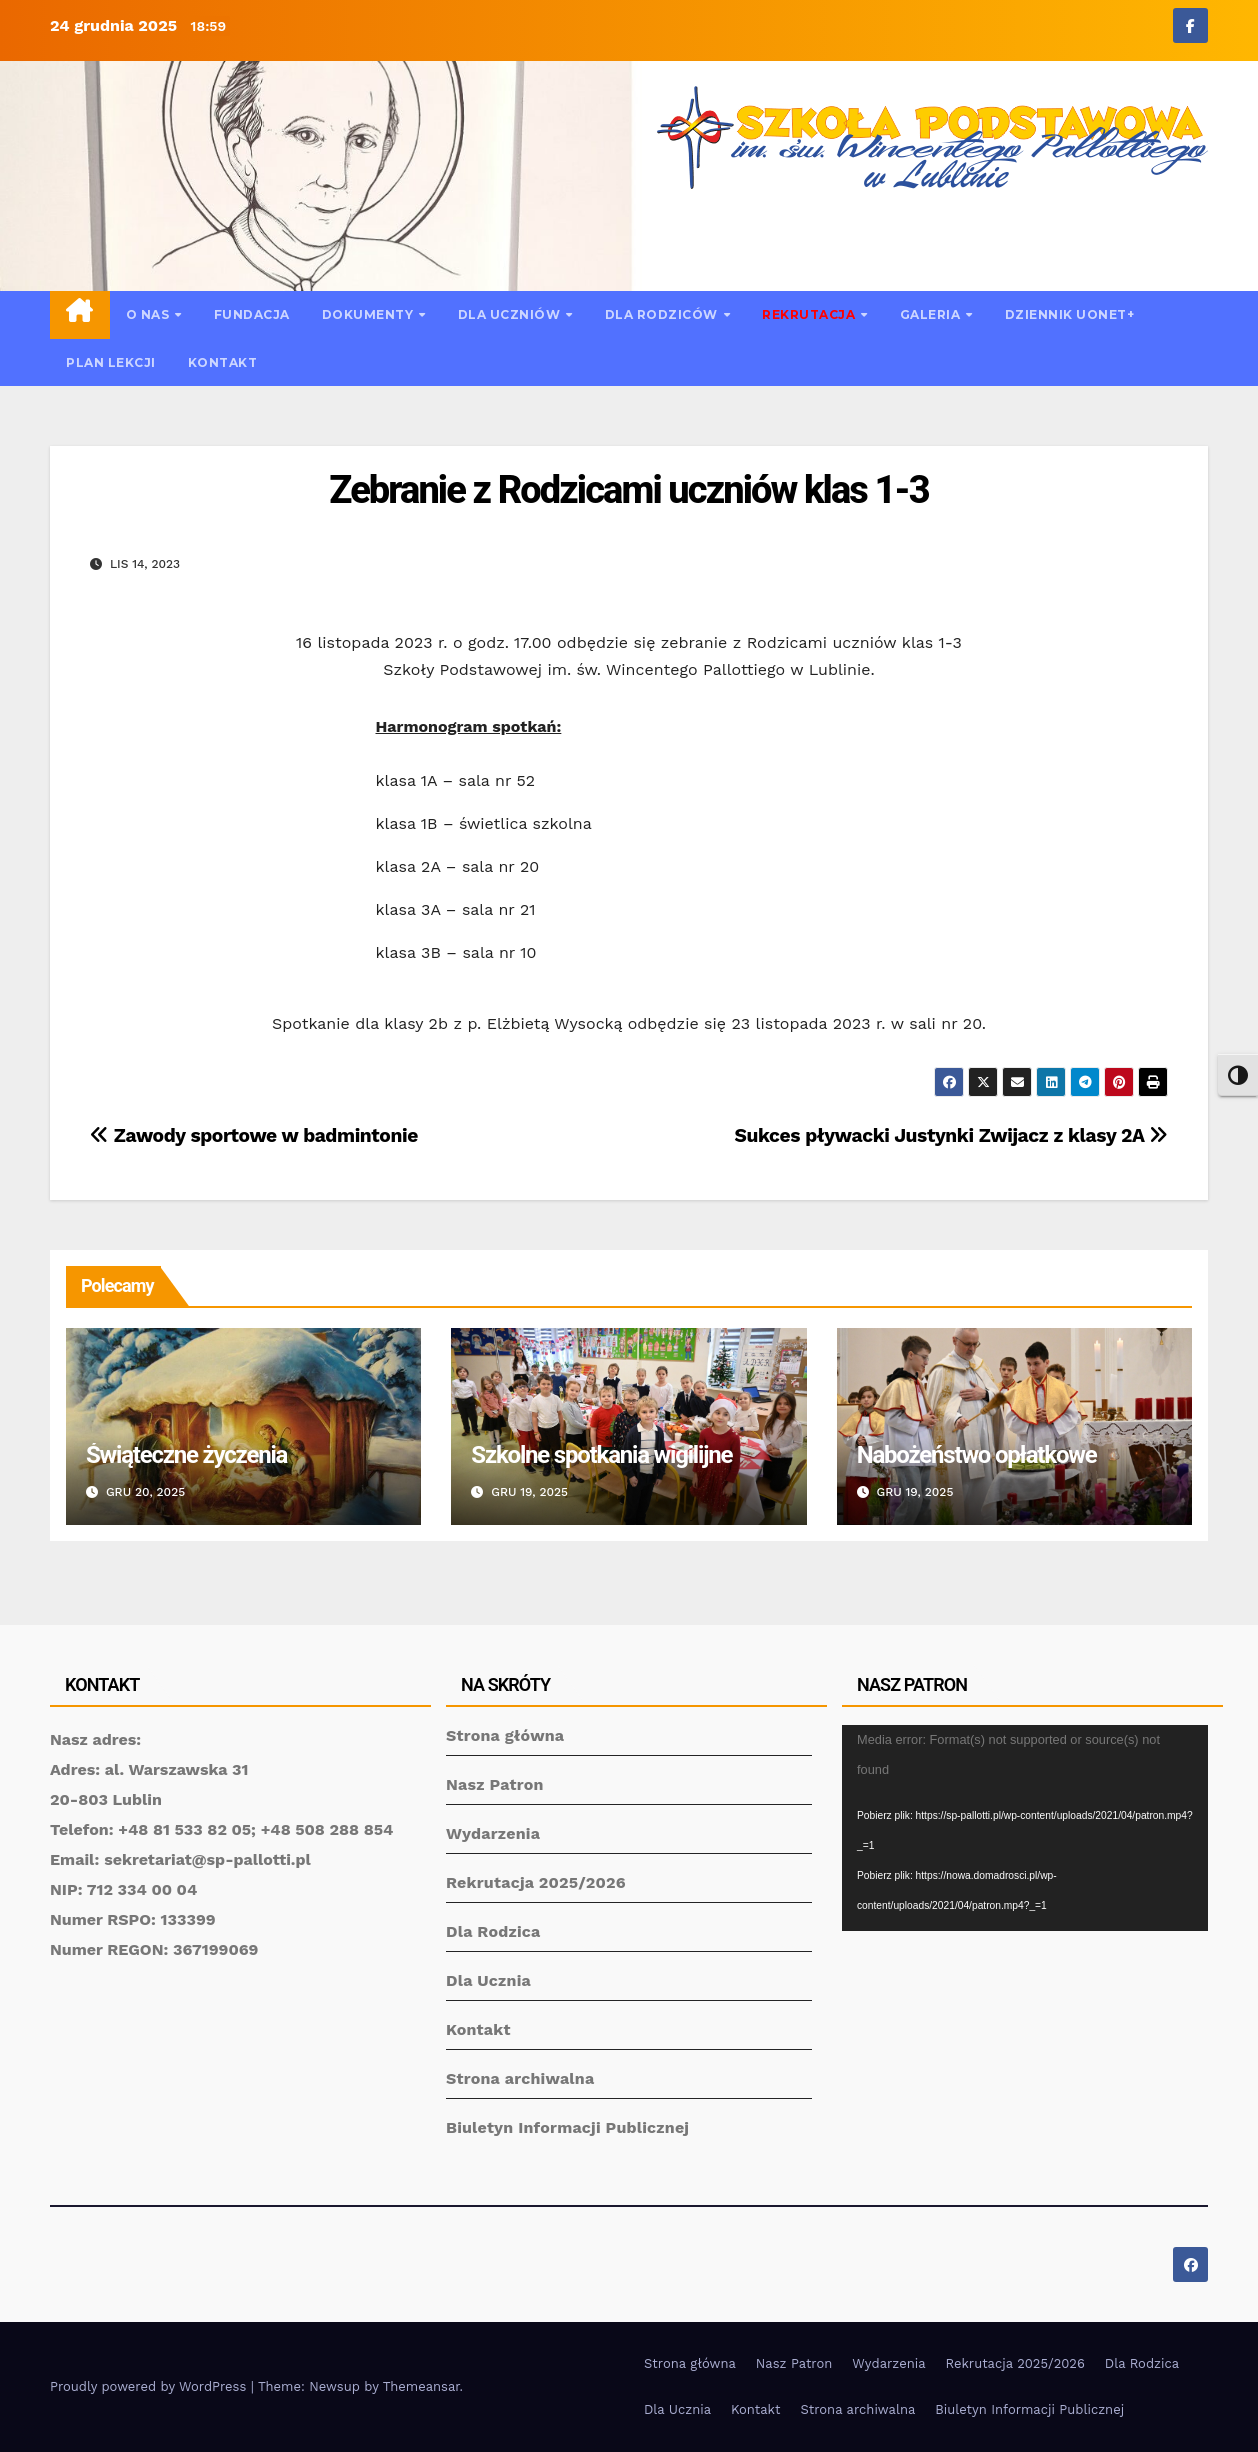  What do you see at coordinates (511, 314) in the screenshot?
I see `Dla uczniów` at bounding box center [511, 314].